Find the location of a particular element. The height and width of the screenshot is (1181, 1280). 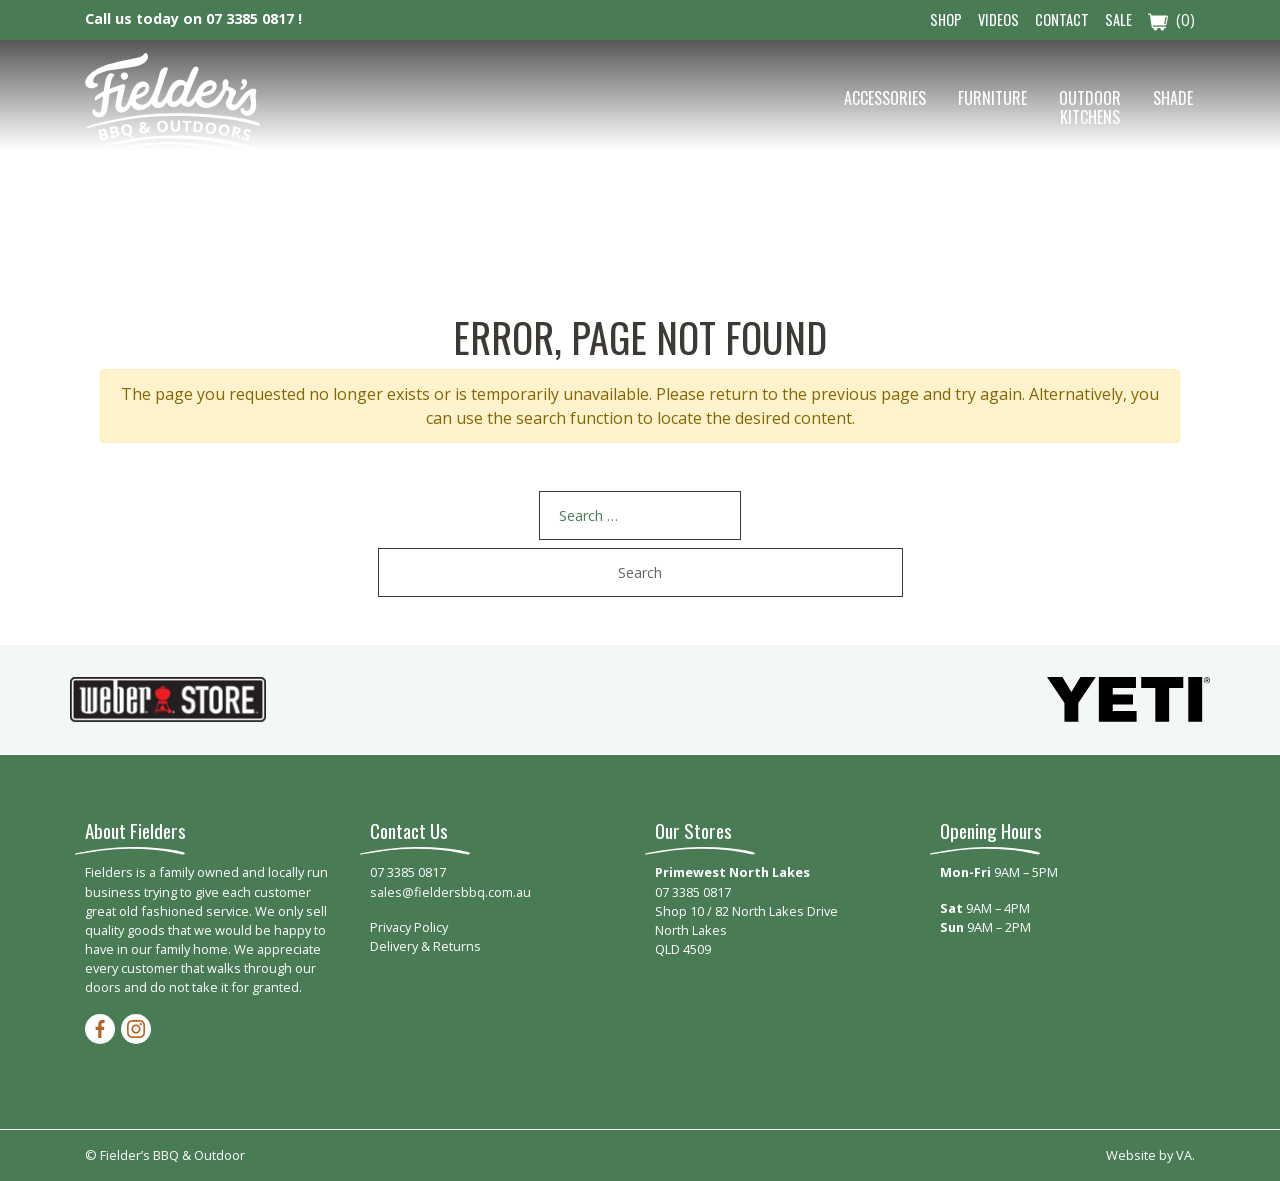

Furniture is located at coordinates (992, 98).